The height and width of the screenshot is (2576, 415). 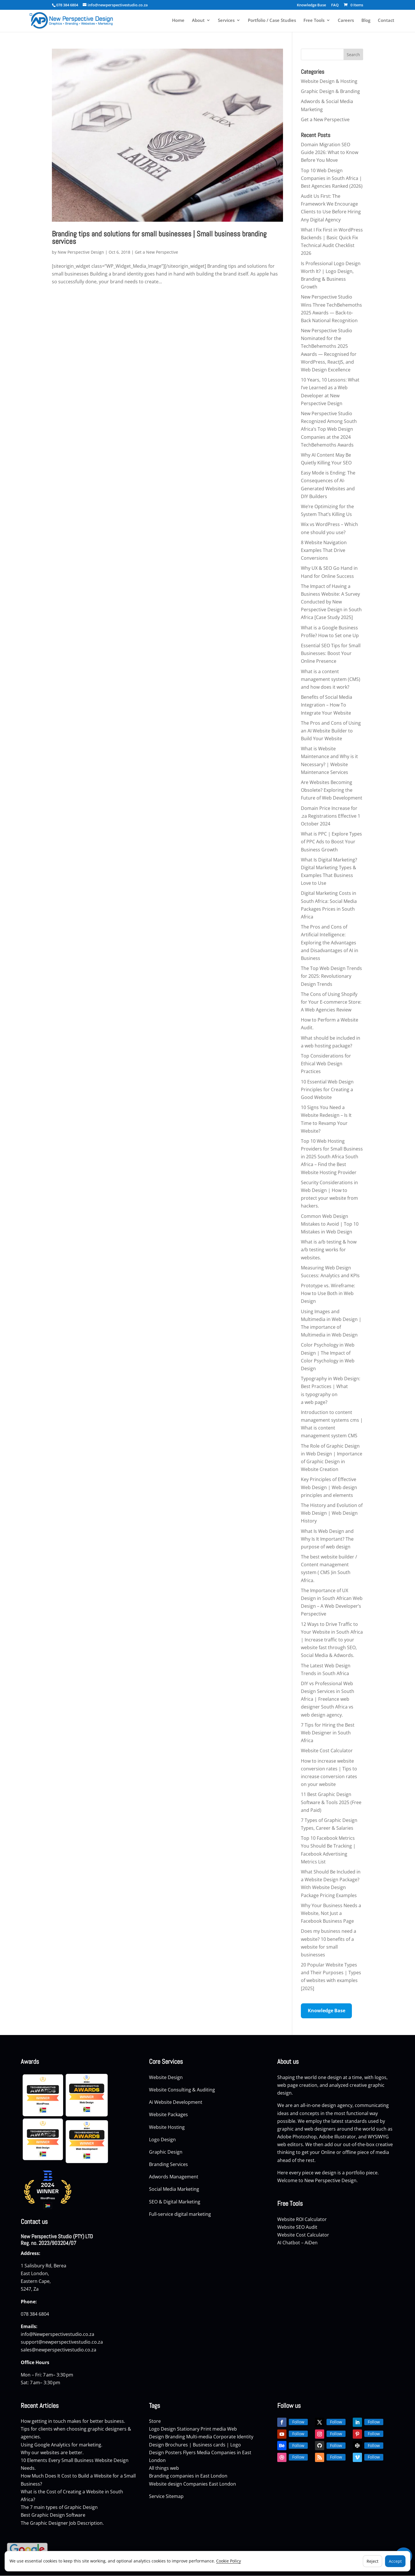 What do you see at coordinates (52, 2452) in the screenshot?
I see `Why our websites are better.` at bounding box center [52, 2452].